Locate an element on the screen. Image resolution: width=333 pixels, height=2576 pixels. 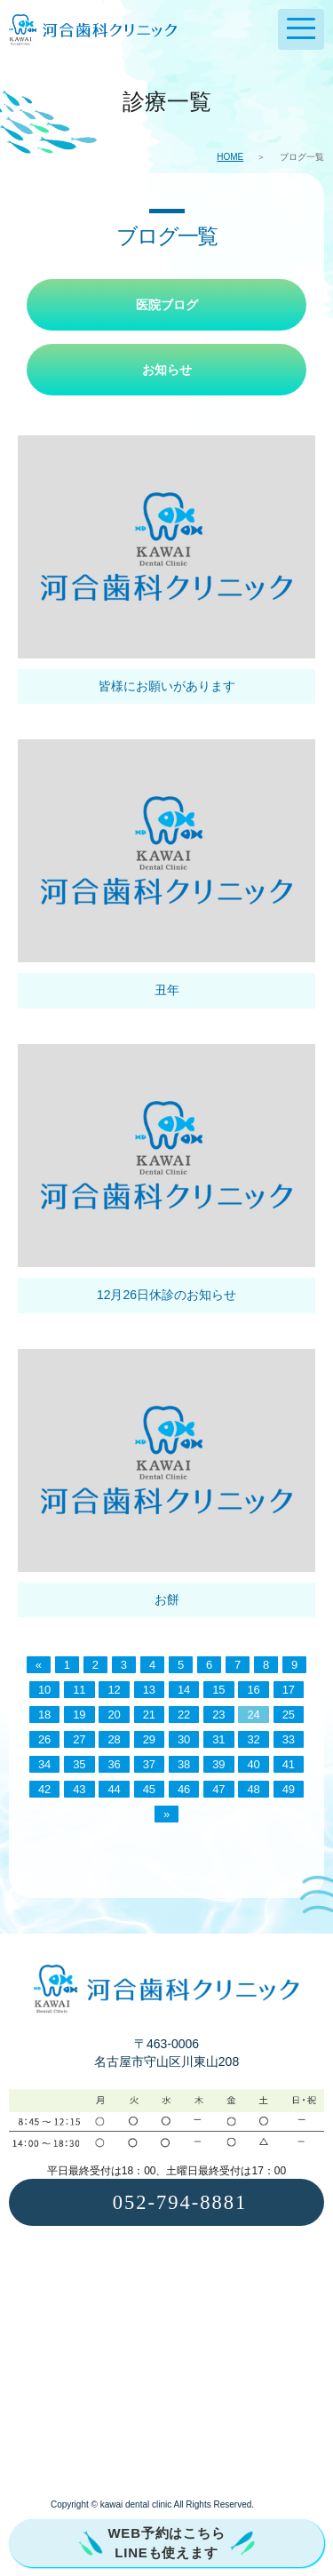
39 is located at coordinates (218, 1764).